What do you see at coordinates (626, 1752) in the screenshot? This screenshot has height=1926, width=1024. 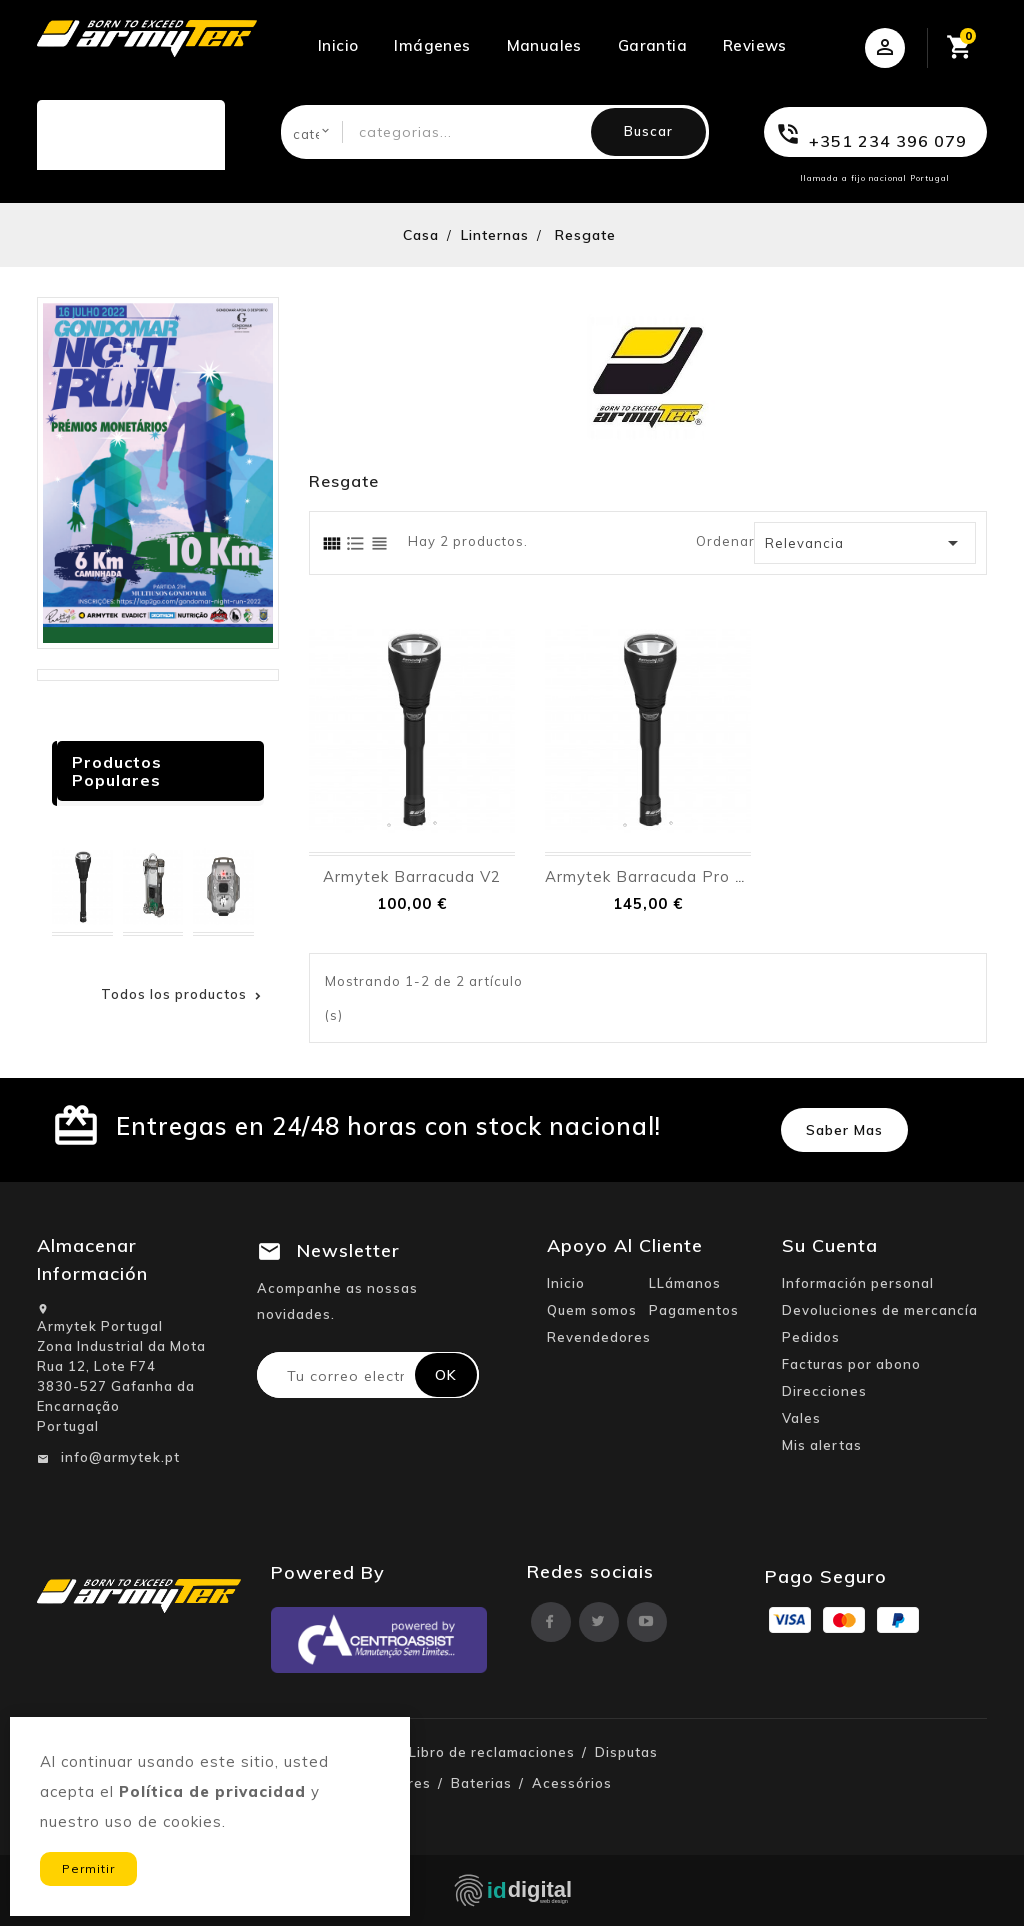 I see `Disputas` at bounding box center [626, 1752].